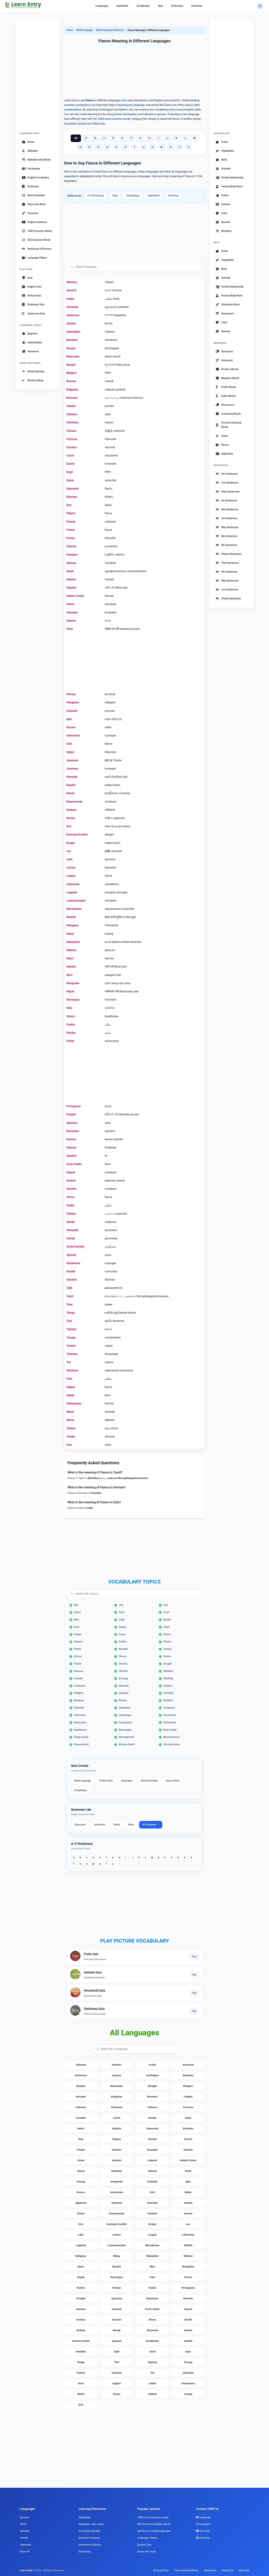 Image resolution: width=269 pixels, height=2576 pixels. I want to click on Corsican, so click(71, 438).